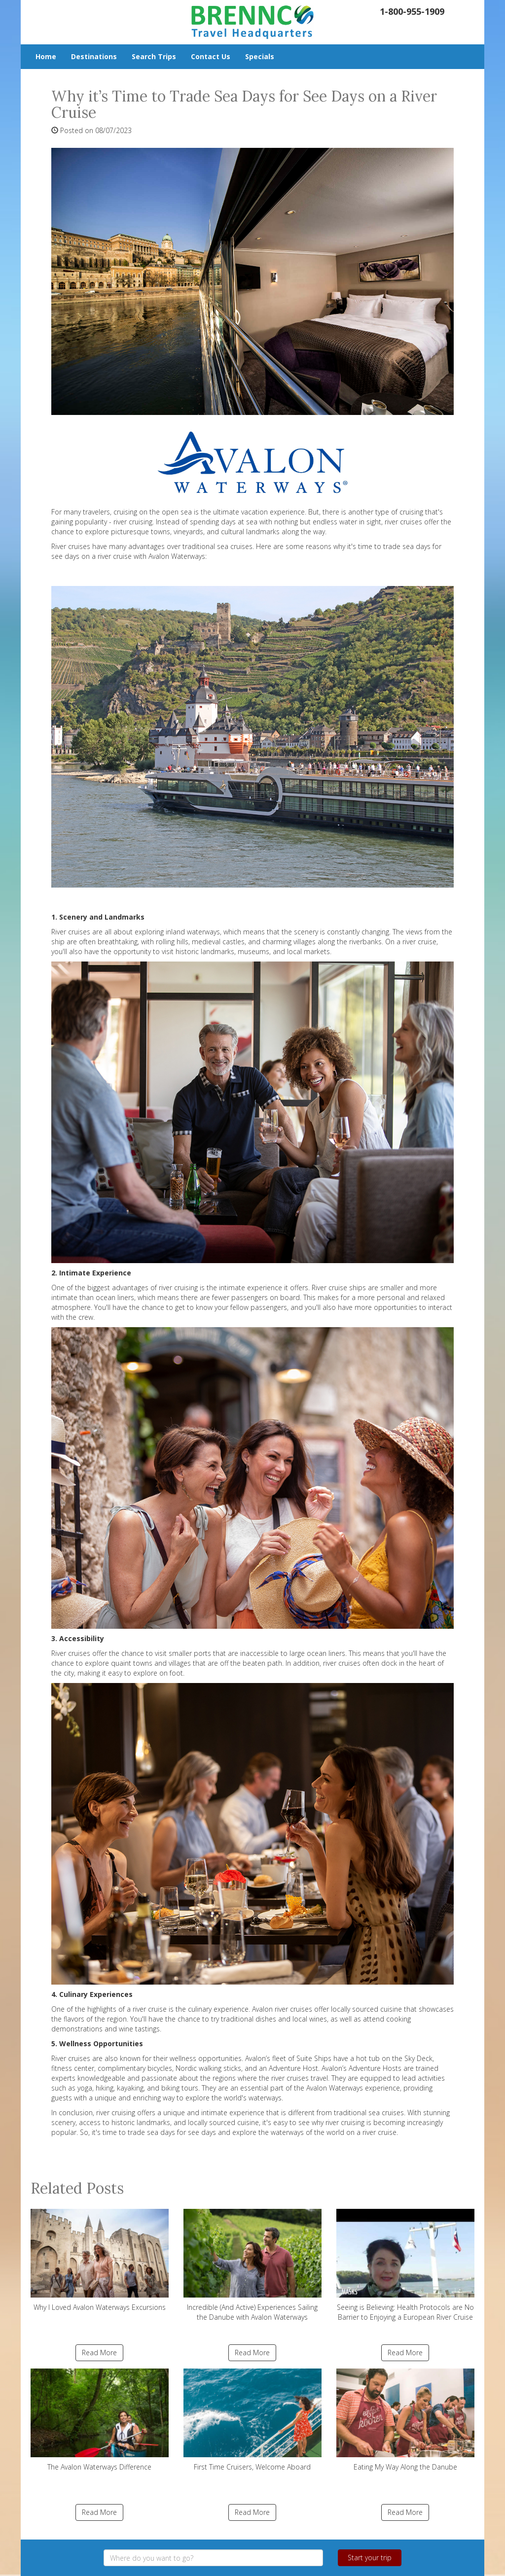 This screenshot has width=505, height=2576. Describe the element at coordinates (154, 56) in the screenshot. I see `Search Trips` at that location.